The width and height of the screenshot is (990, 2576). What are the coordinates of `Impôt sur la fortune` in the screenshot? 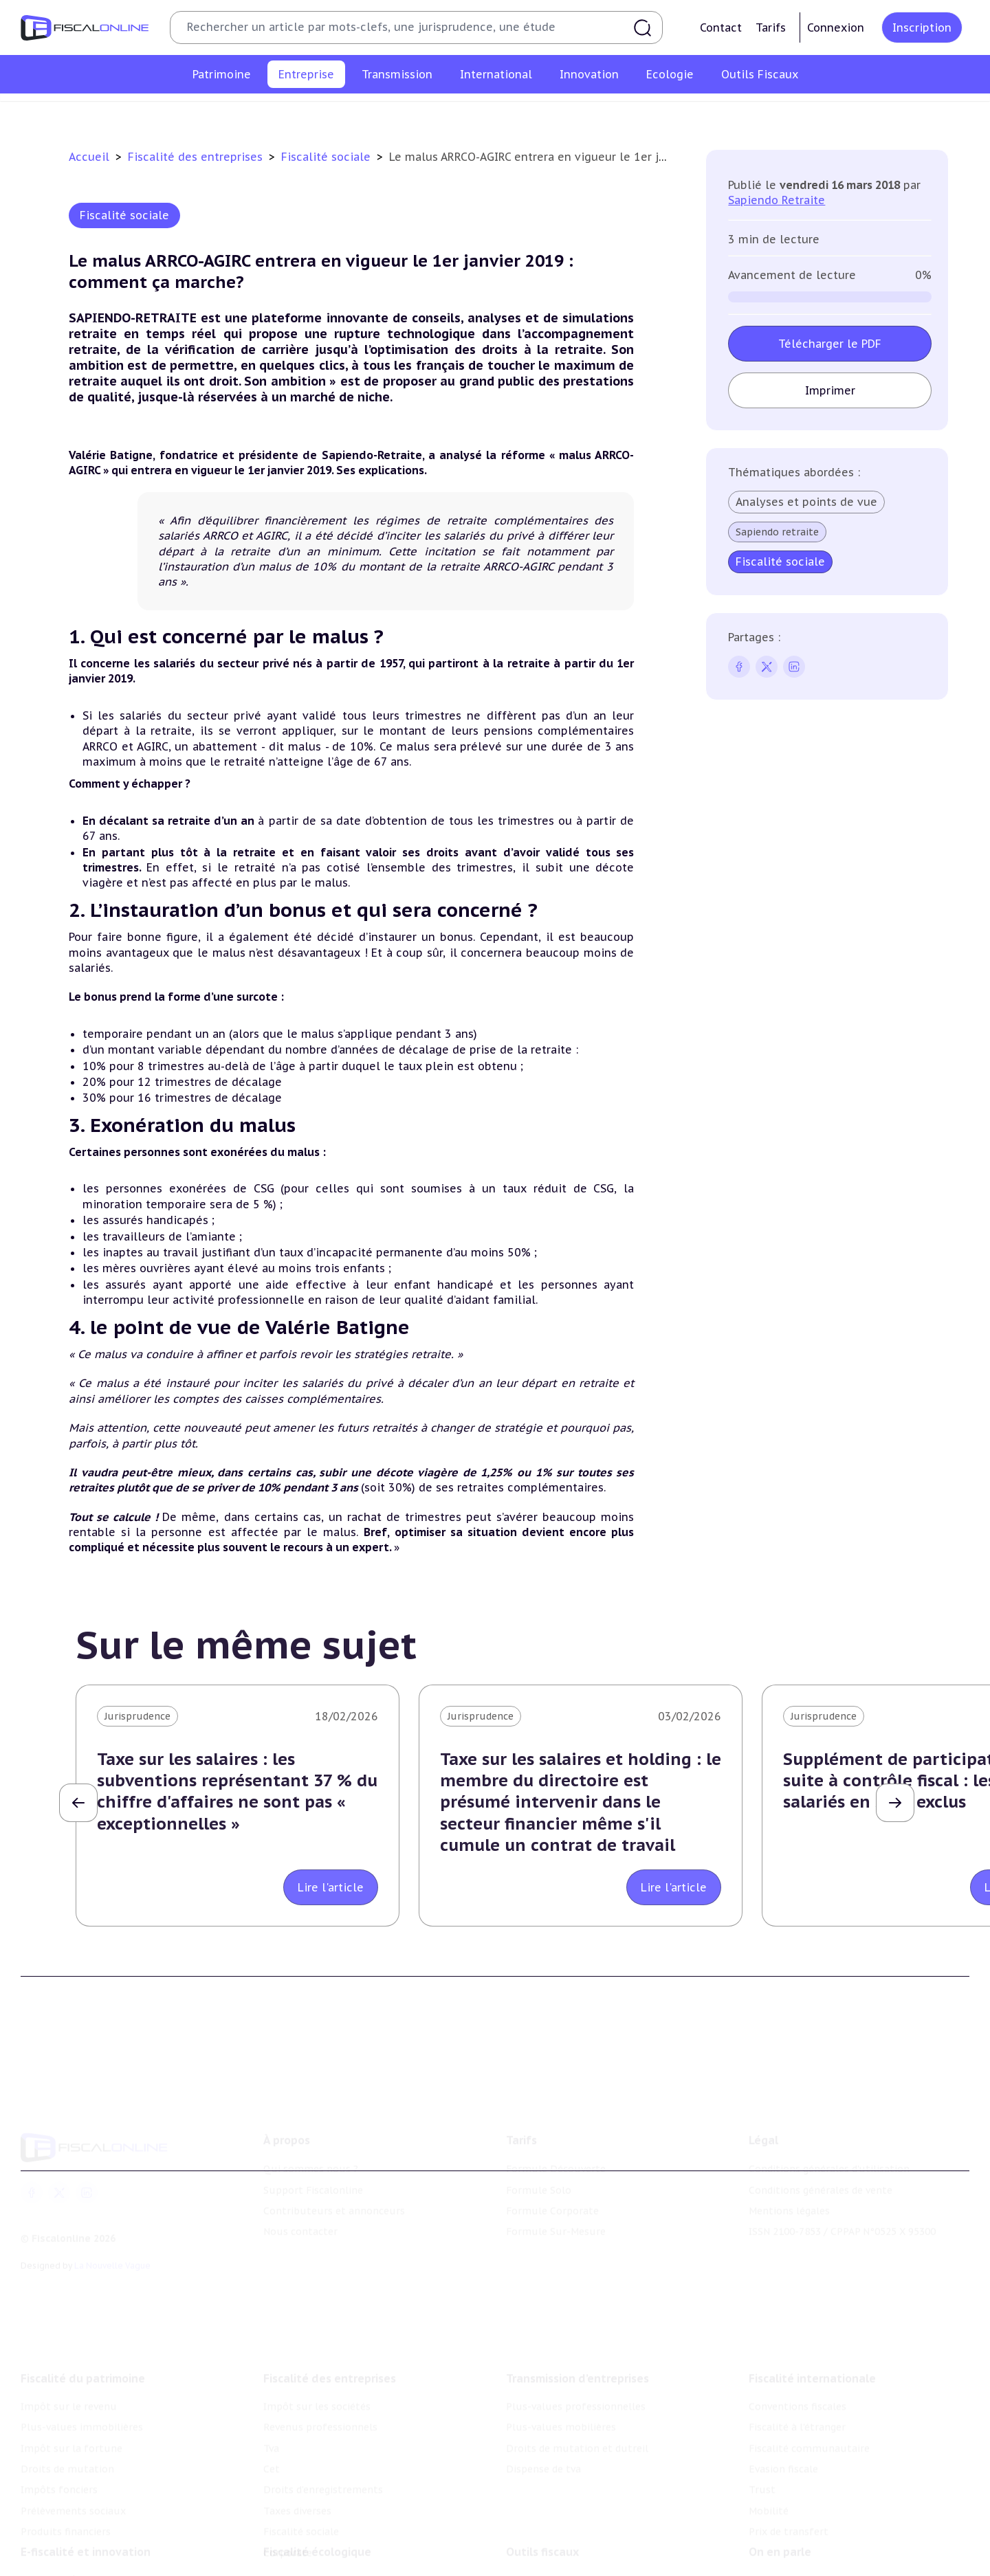 It's located at (71, 2426).